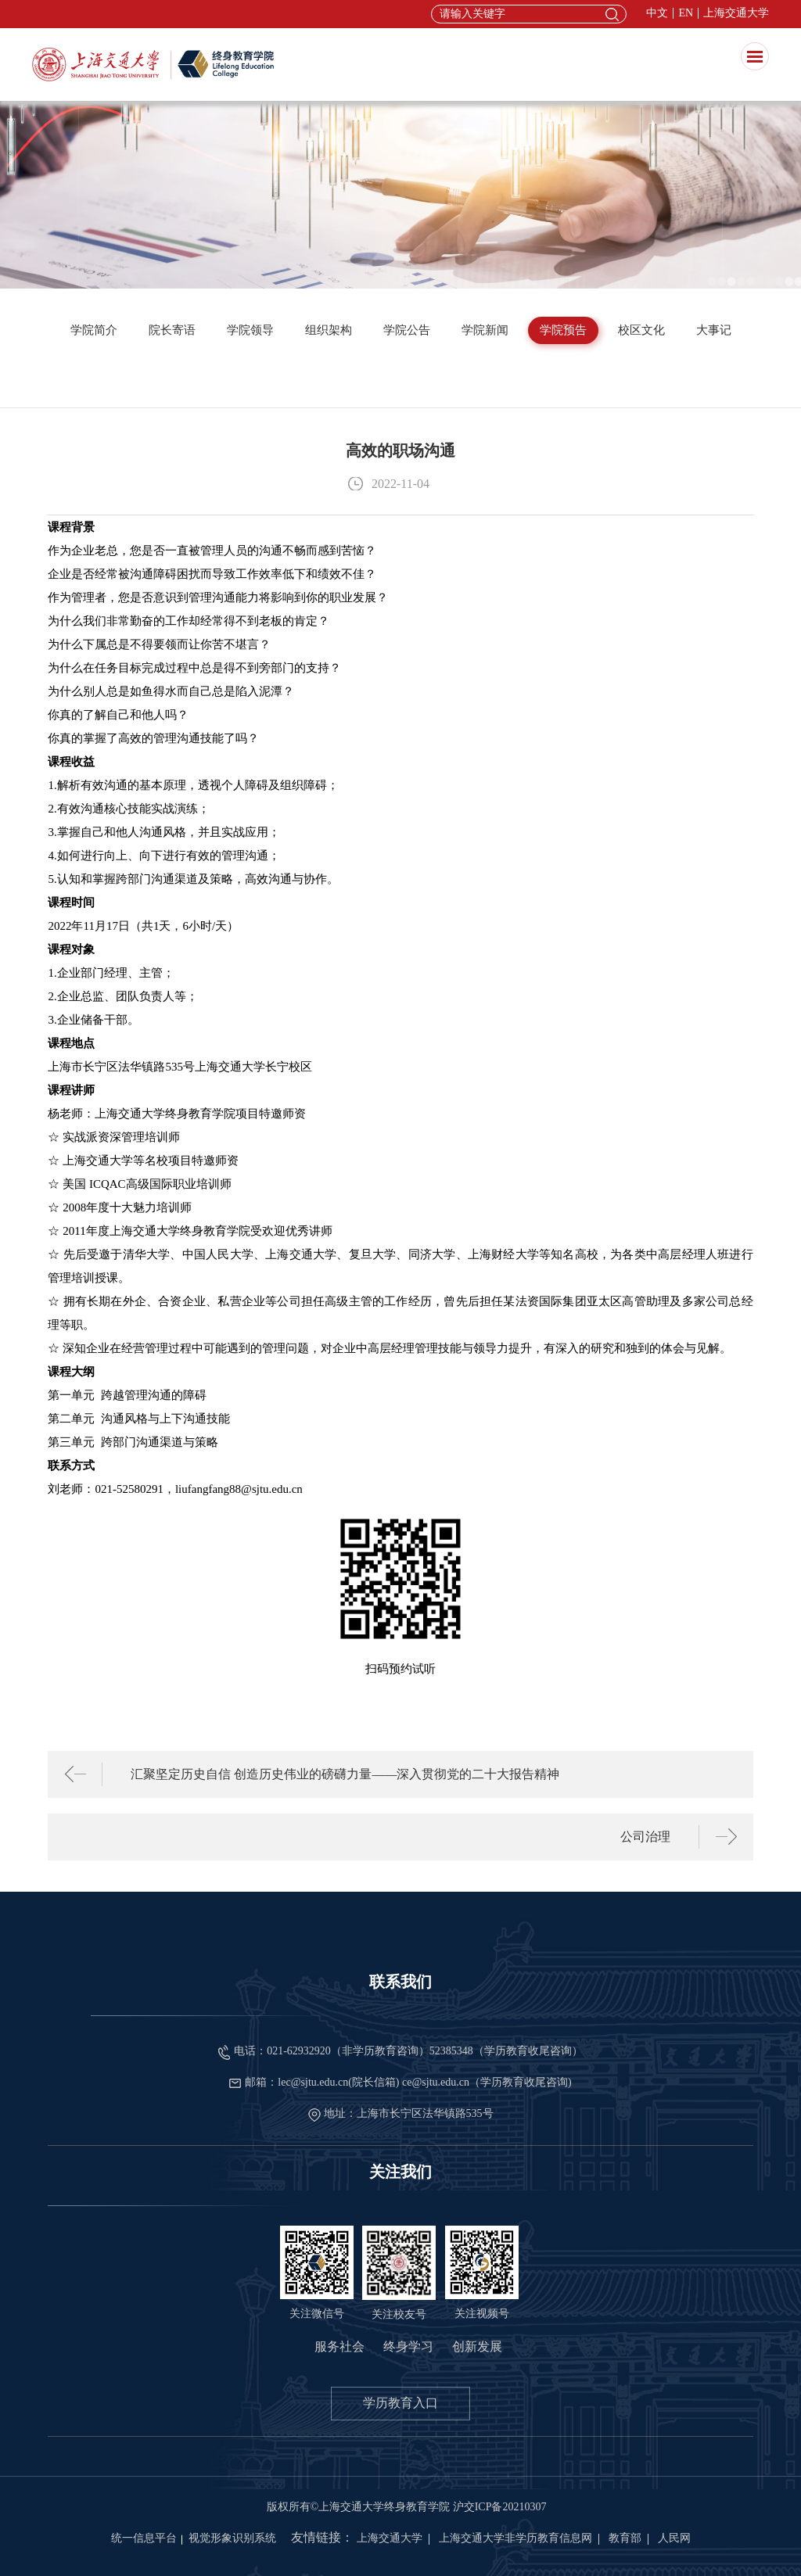 Image resolution: width=801 pixels, height=2576 pixels. Describe the element at coordinates (515, 2538) in the screenshot. I see `上海交通大学非学历教育信息网` at that location.